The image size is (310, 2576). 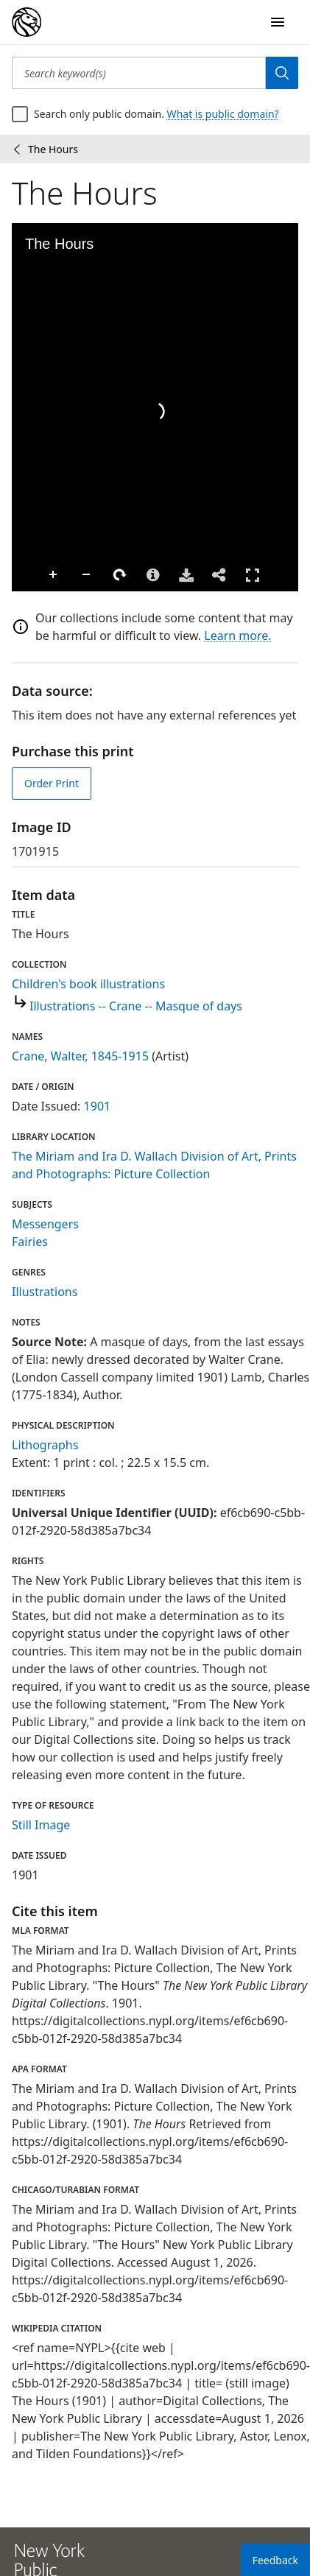 I want to click on Still Image, so click(x=41, y=1825).